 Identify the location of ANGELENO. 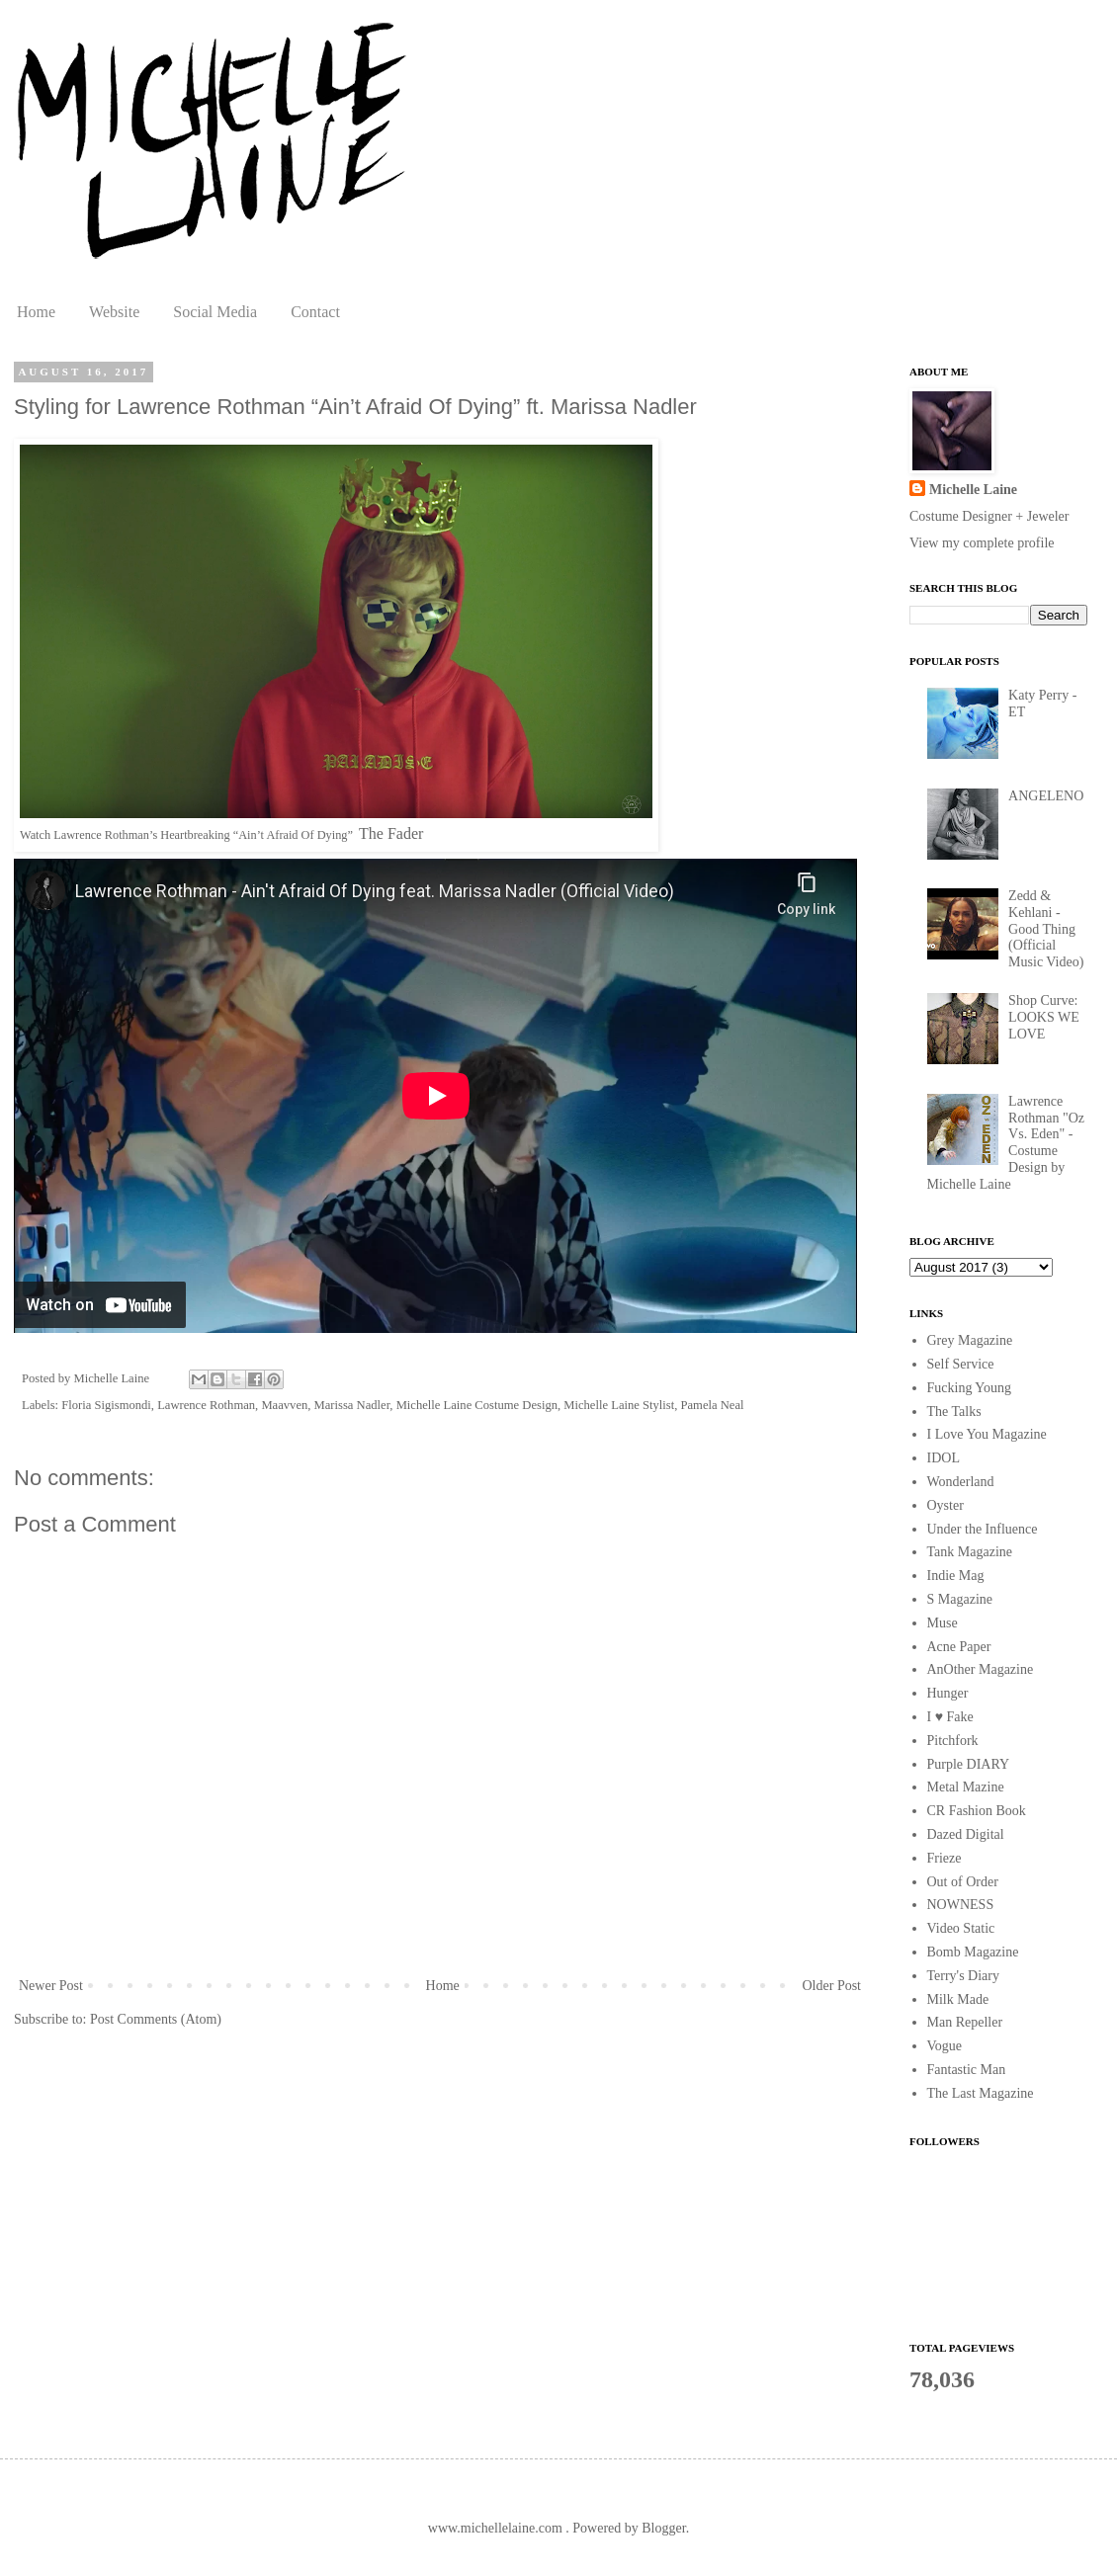
(1045, 796).